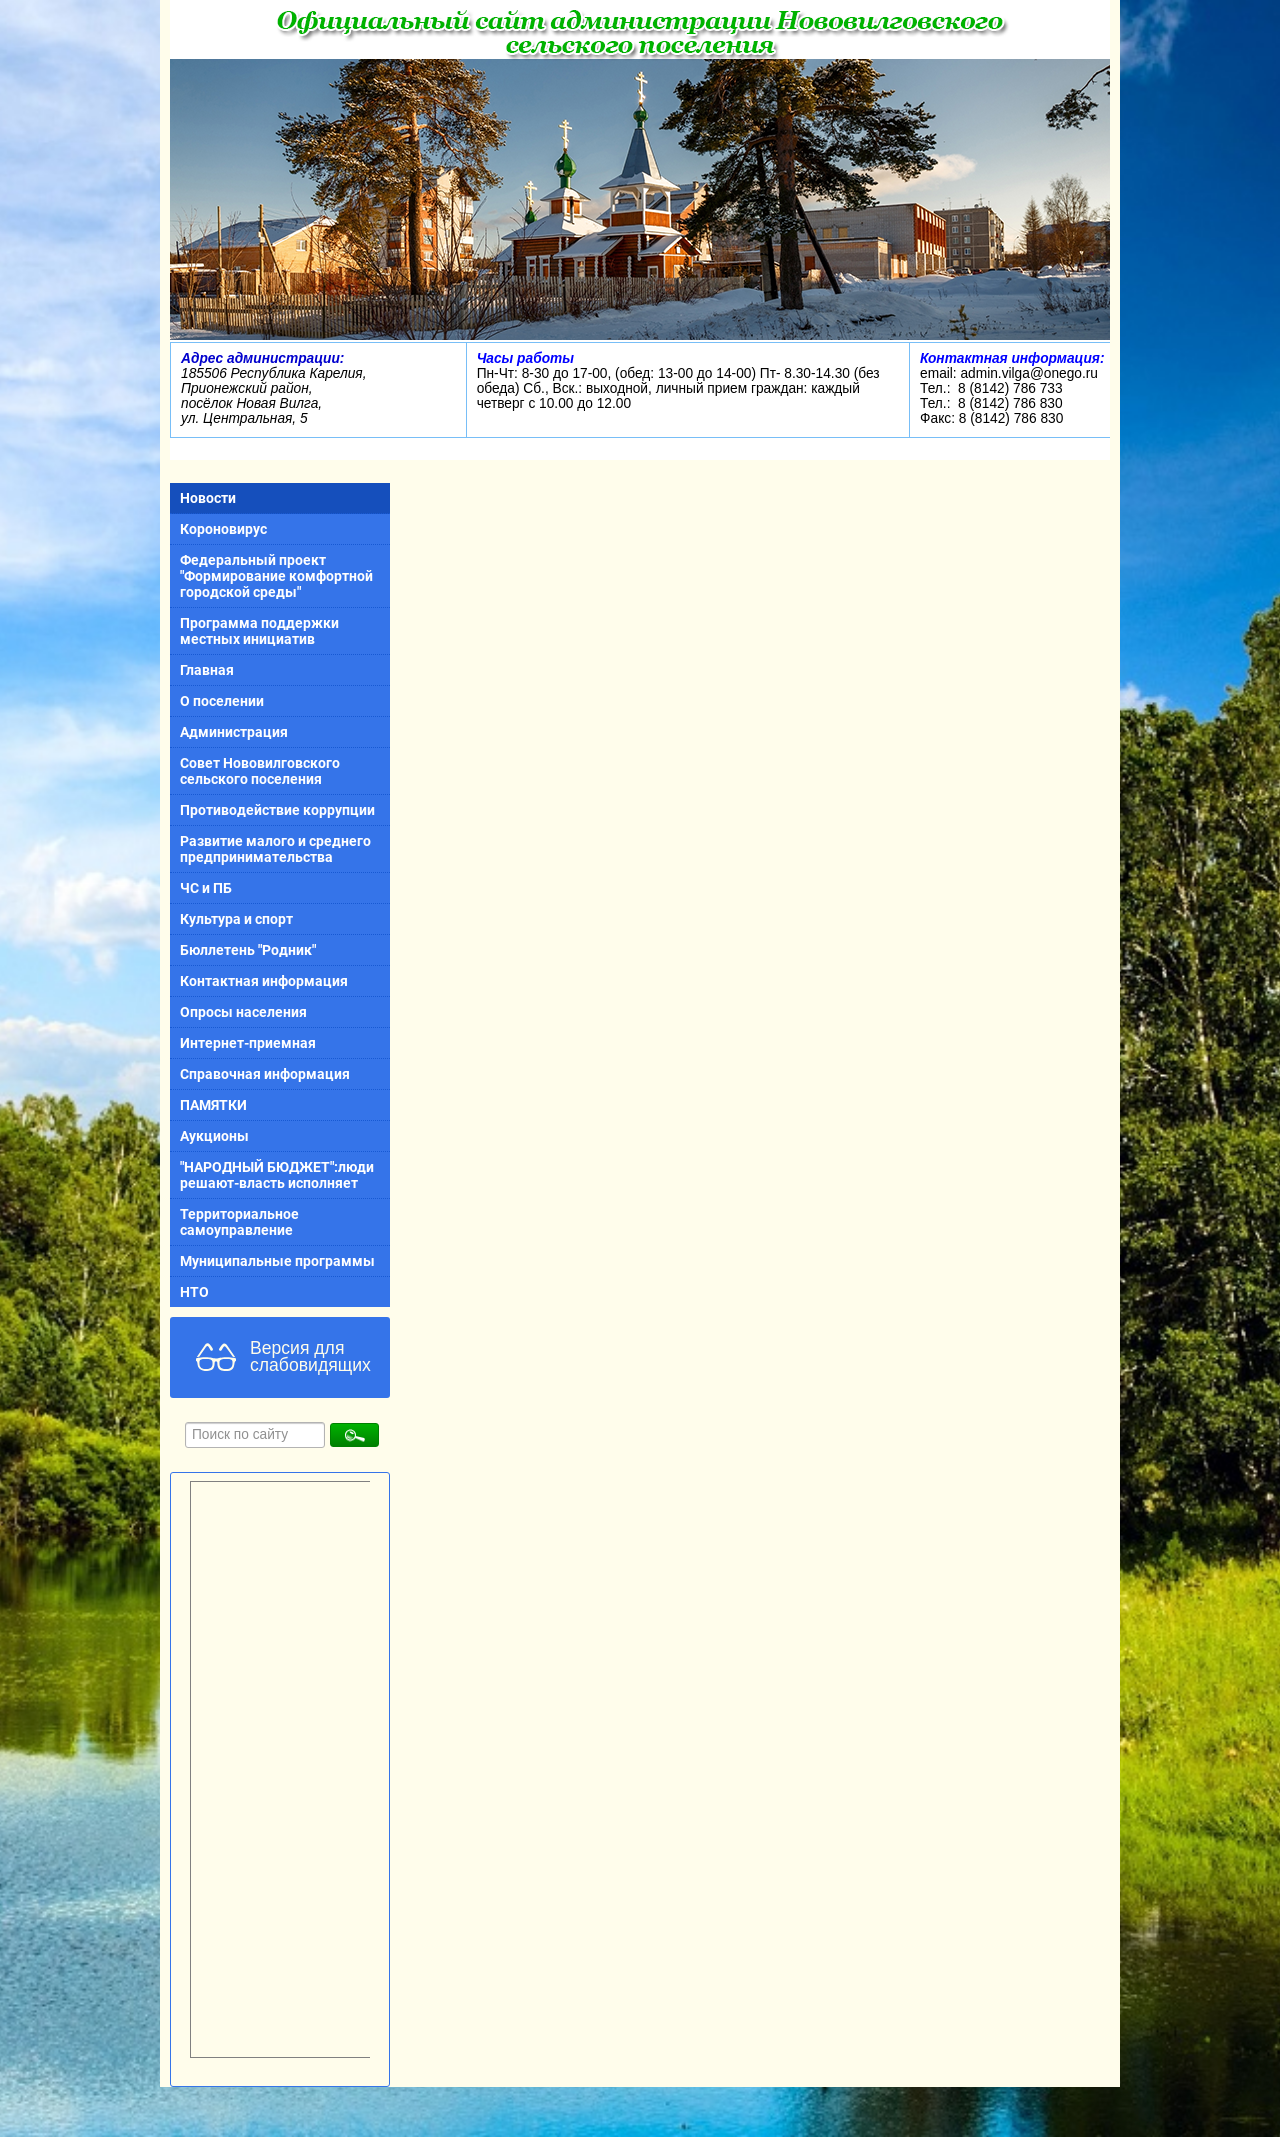 The height and width of the screenshot is (2137, 1280). What do you see at coordinates (223, 529) in the screenshot?
I see `Короновирус` at bounding box center [223, 529].